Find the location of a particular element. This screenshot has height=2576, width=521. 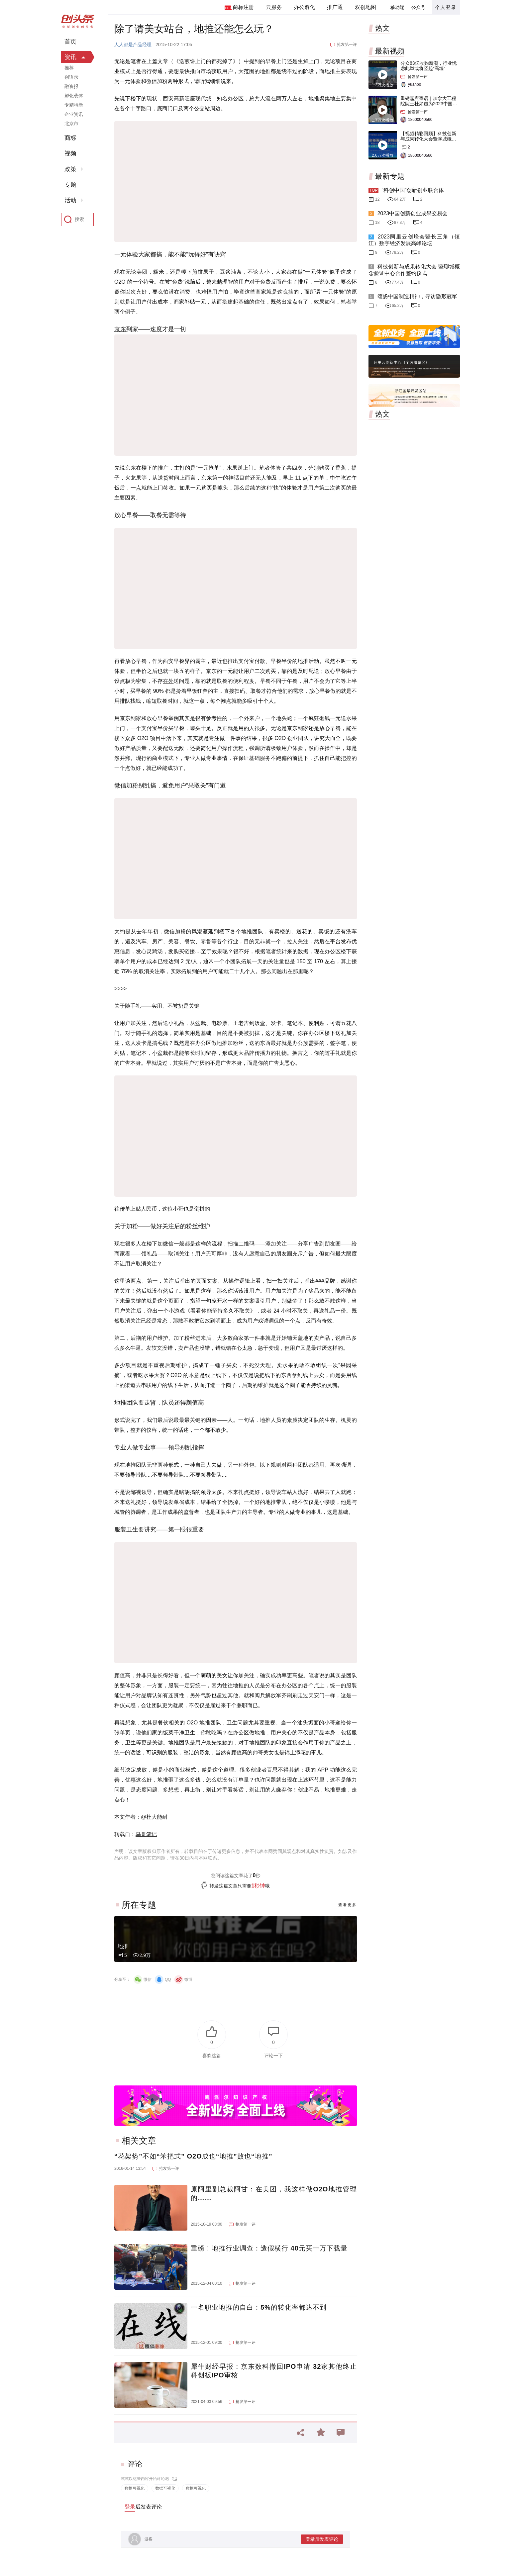

视频 is located at coordinates (70, 153).